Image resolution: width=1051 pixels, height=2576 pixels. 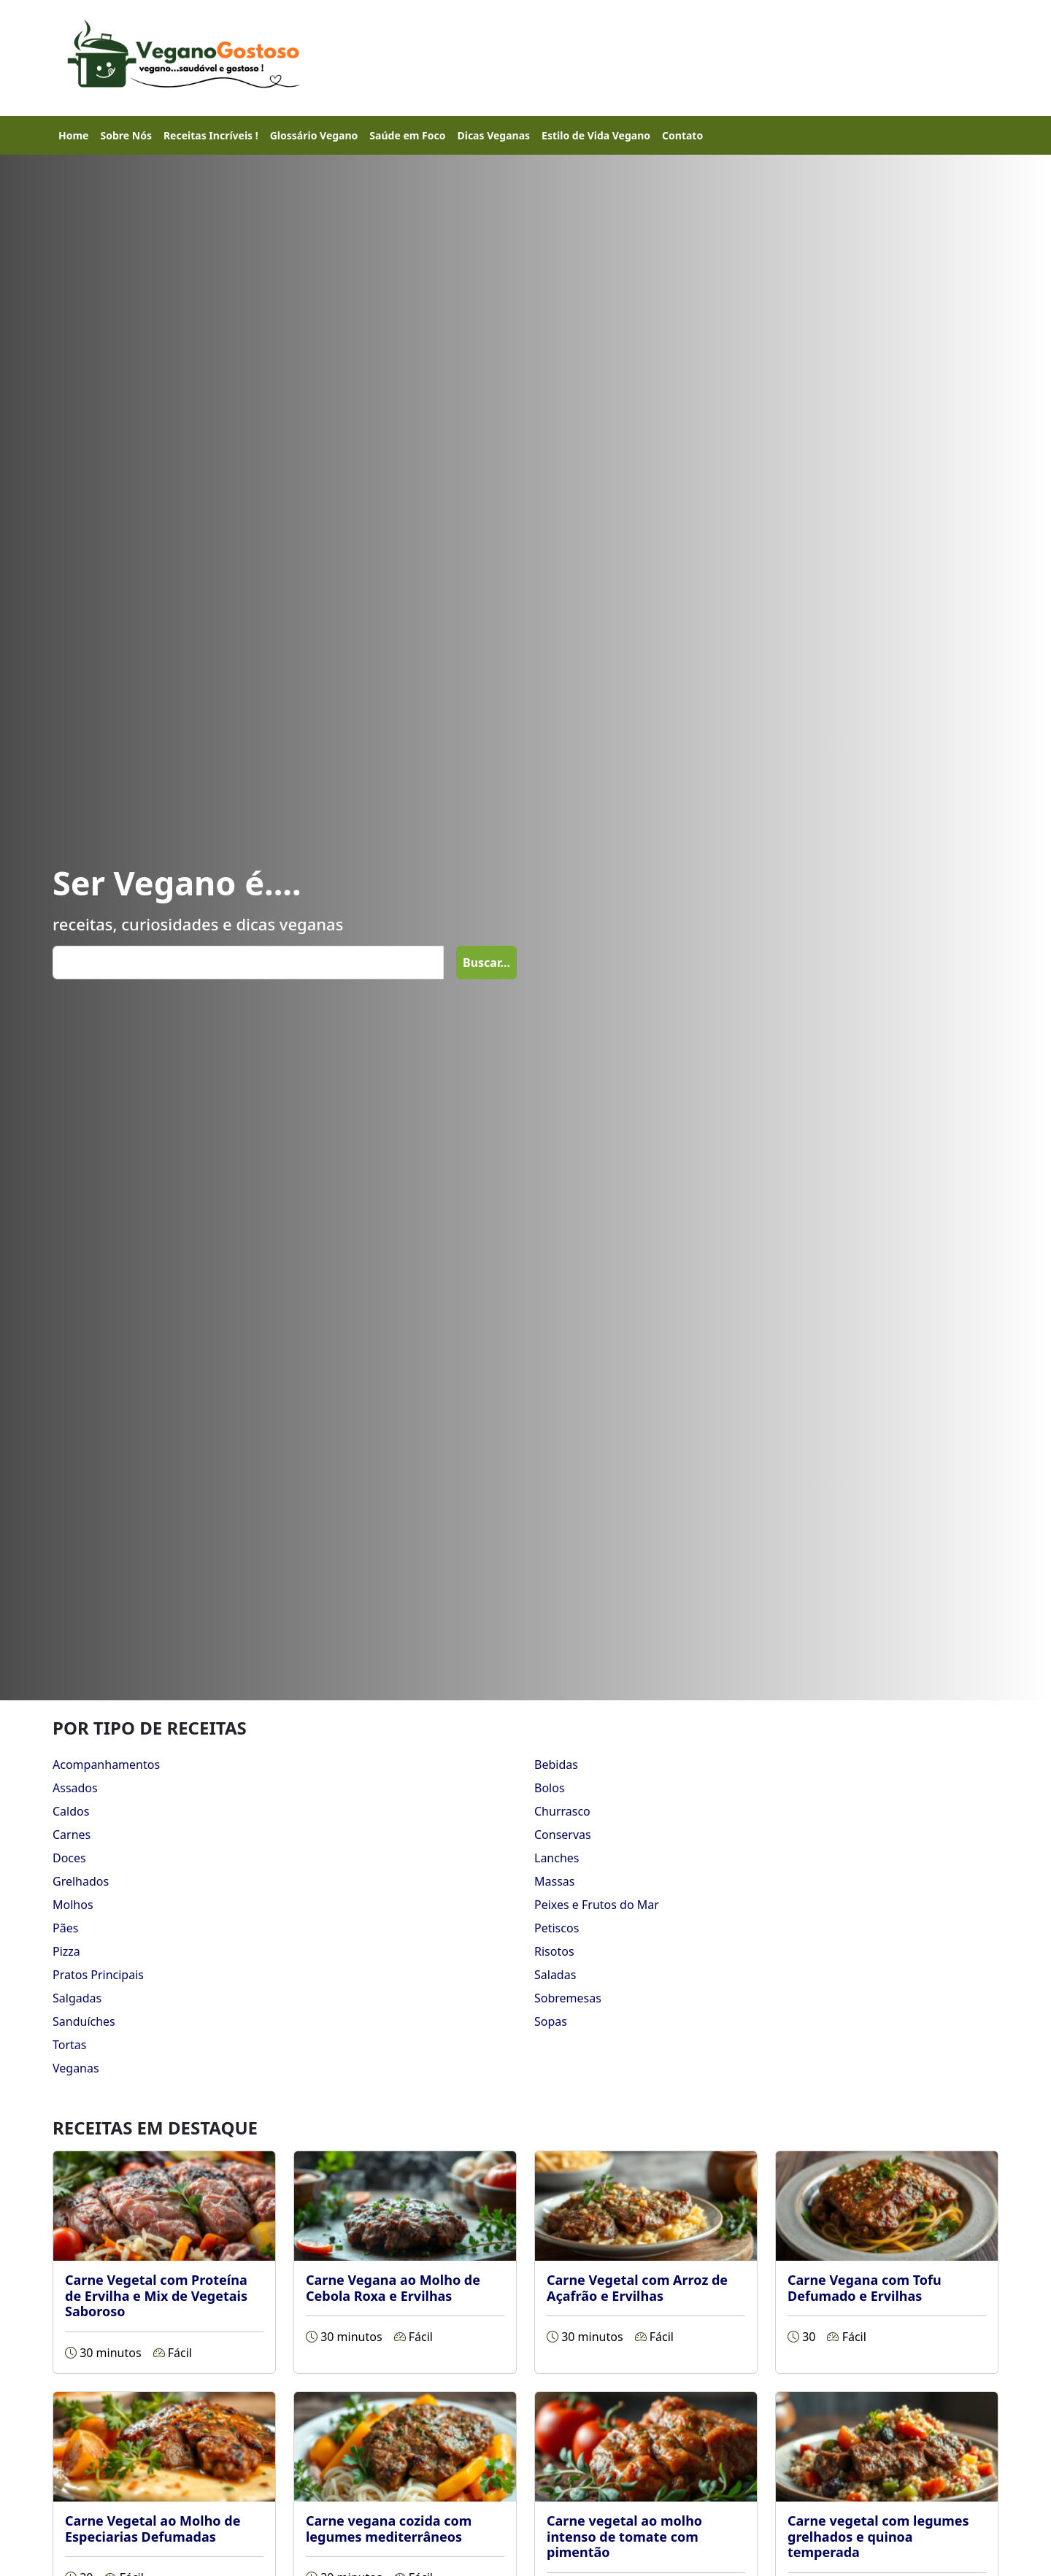 What do you see at coordinates (682, 135) in the screenshot?
I see `Contato` at bounding box center [682, 135].